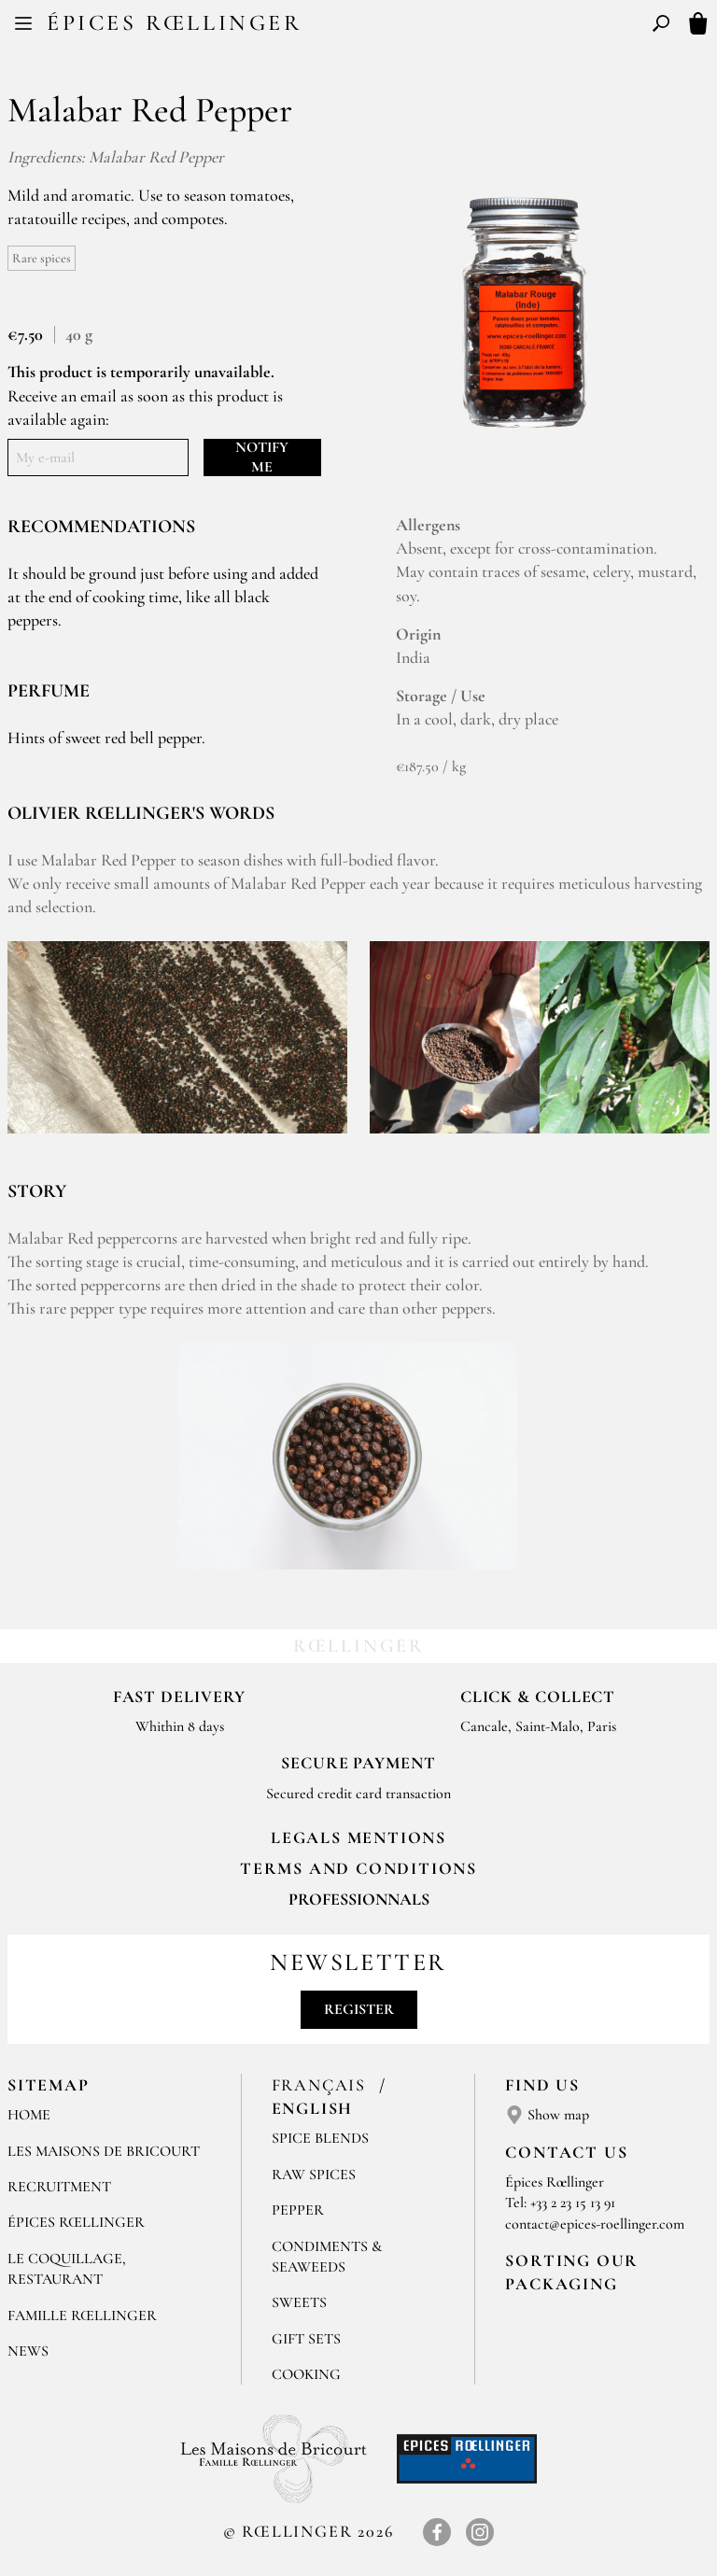  What do you see at coordinates (358, 1837) in the screenshot?
I see `LEGALS MENTIONS` at bounding box center [358, 1837].